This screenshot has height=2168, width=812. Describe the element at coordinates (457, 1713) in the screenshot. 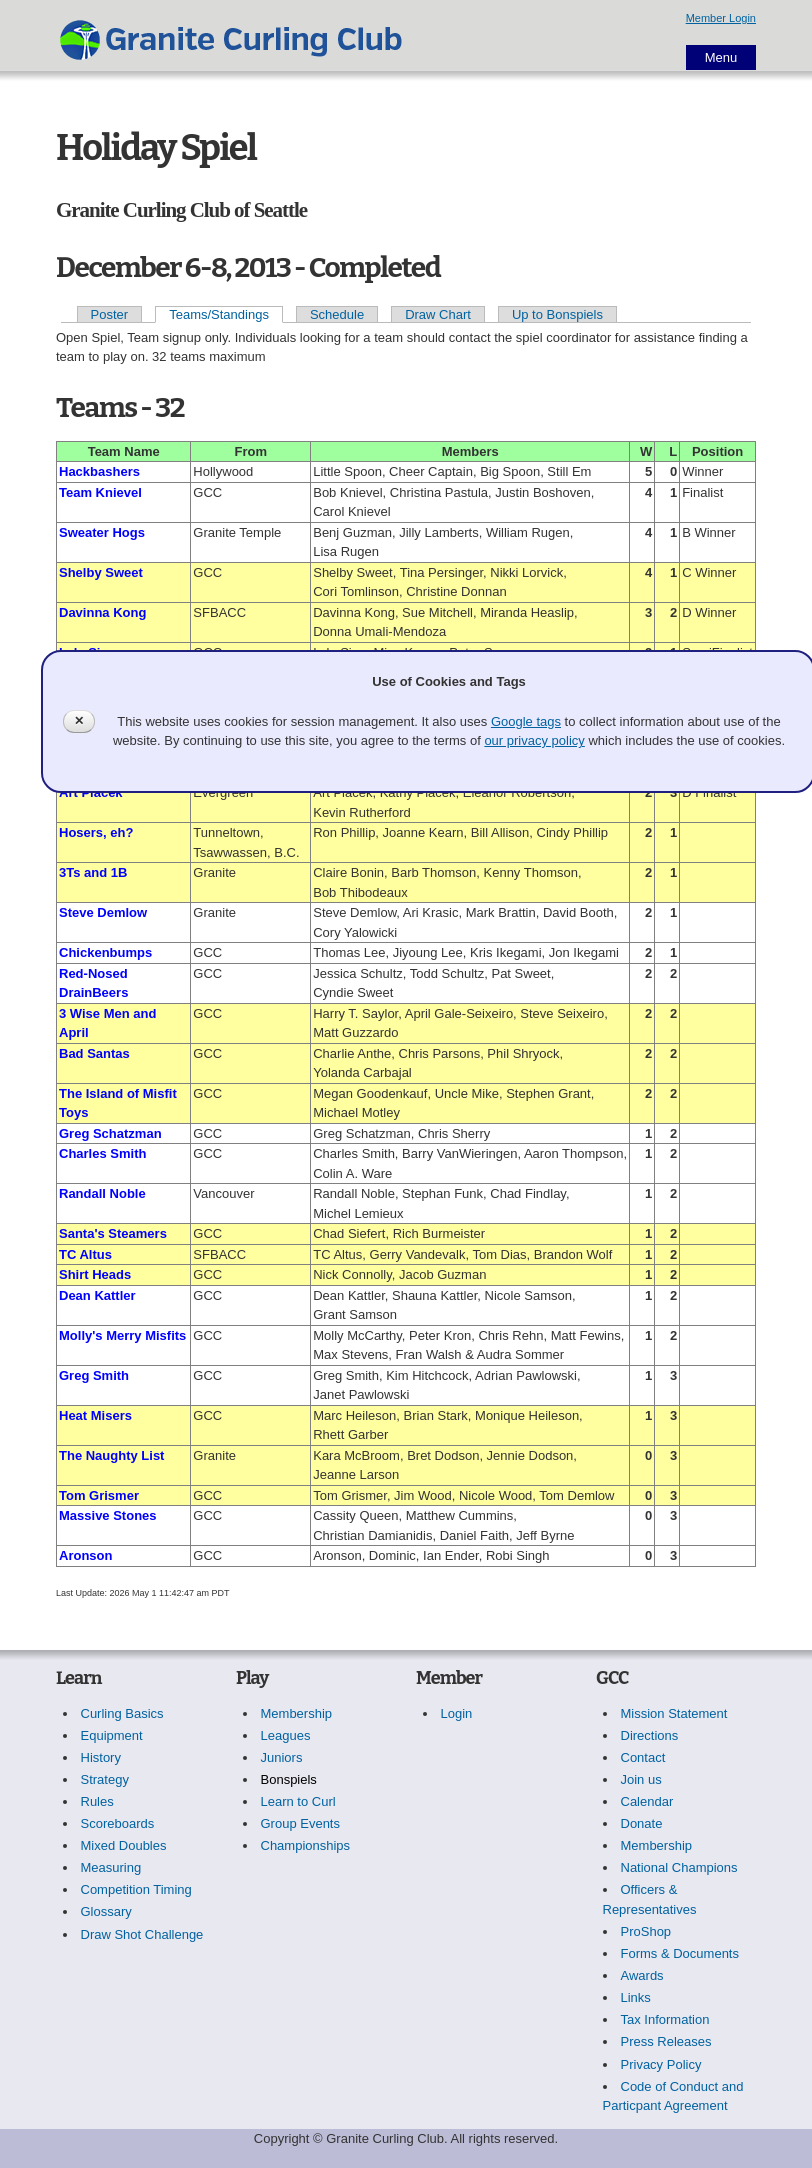

I see `Login` at that location.